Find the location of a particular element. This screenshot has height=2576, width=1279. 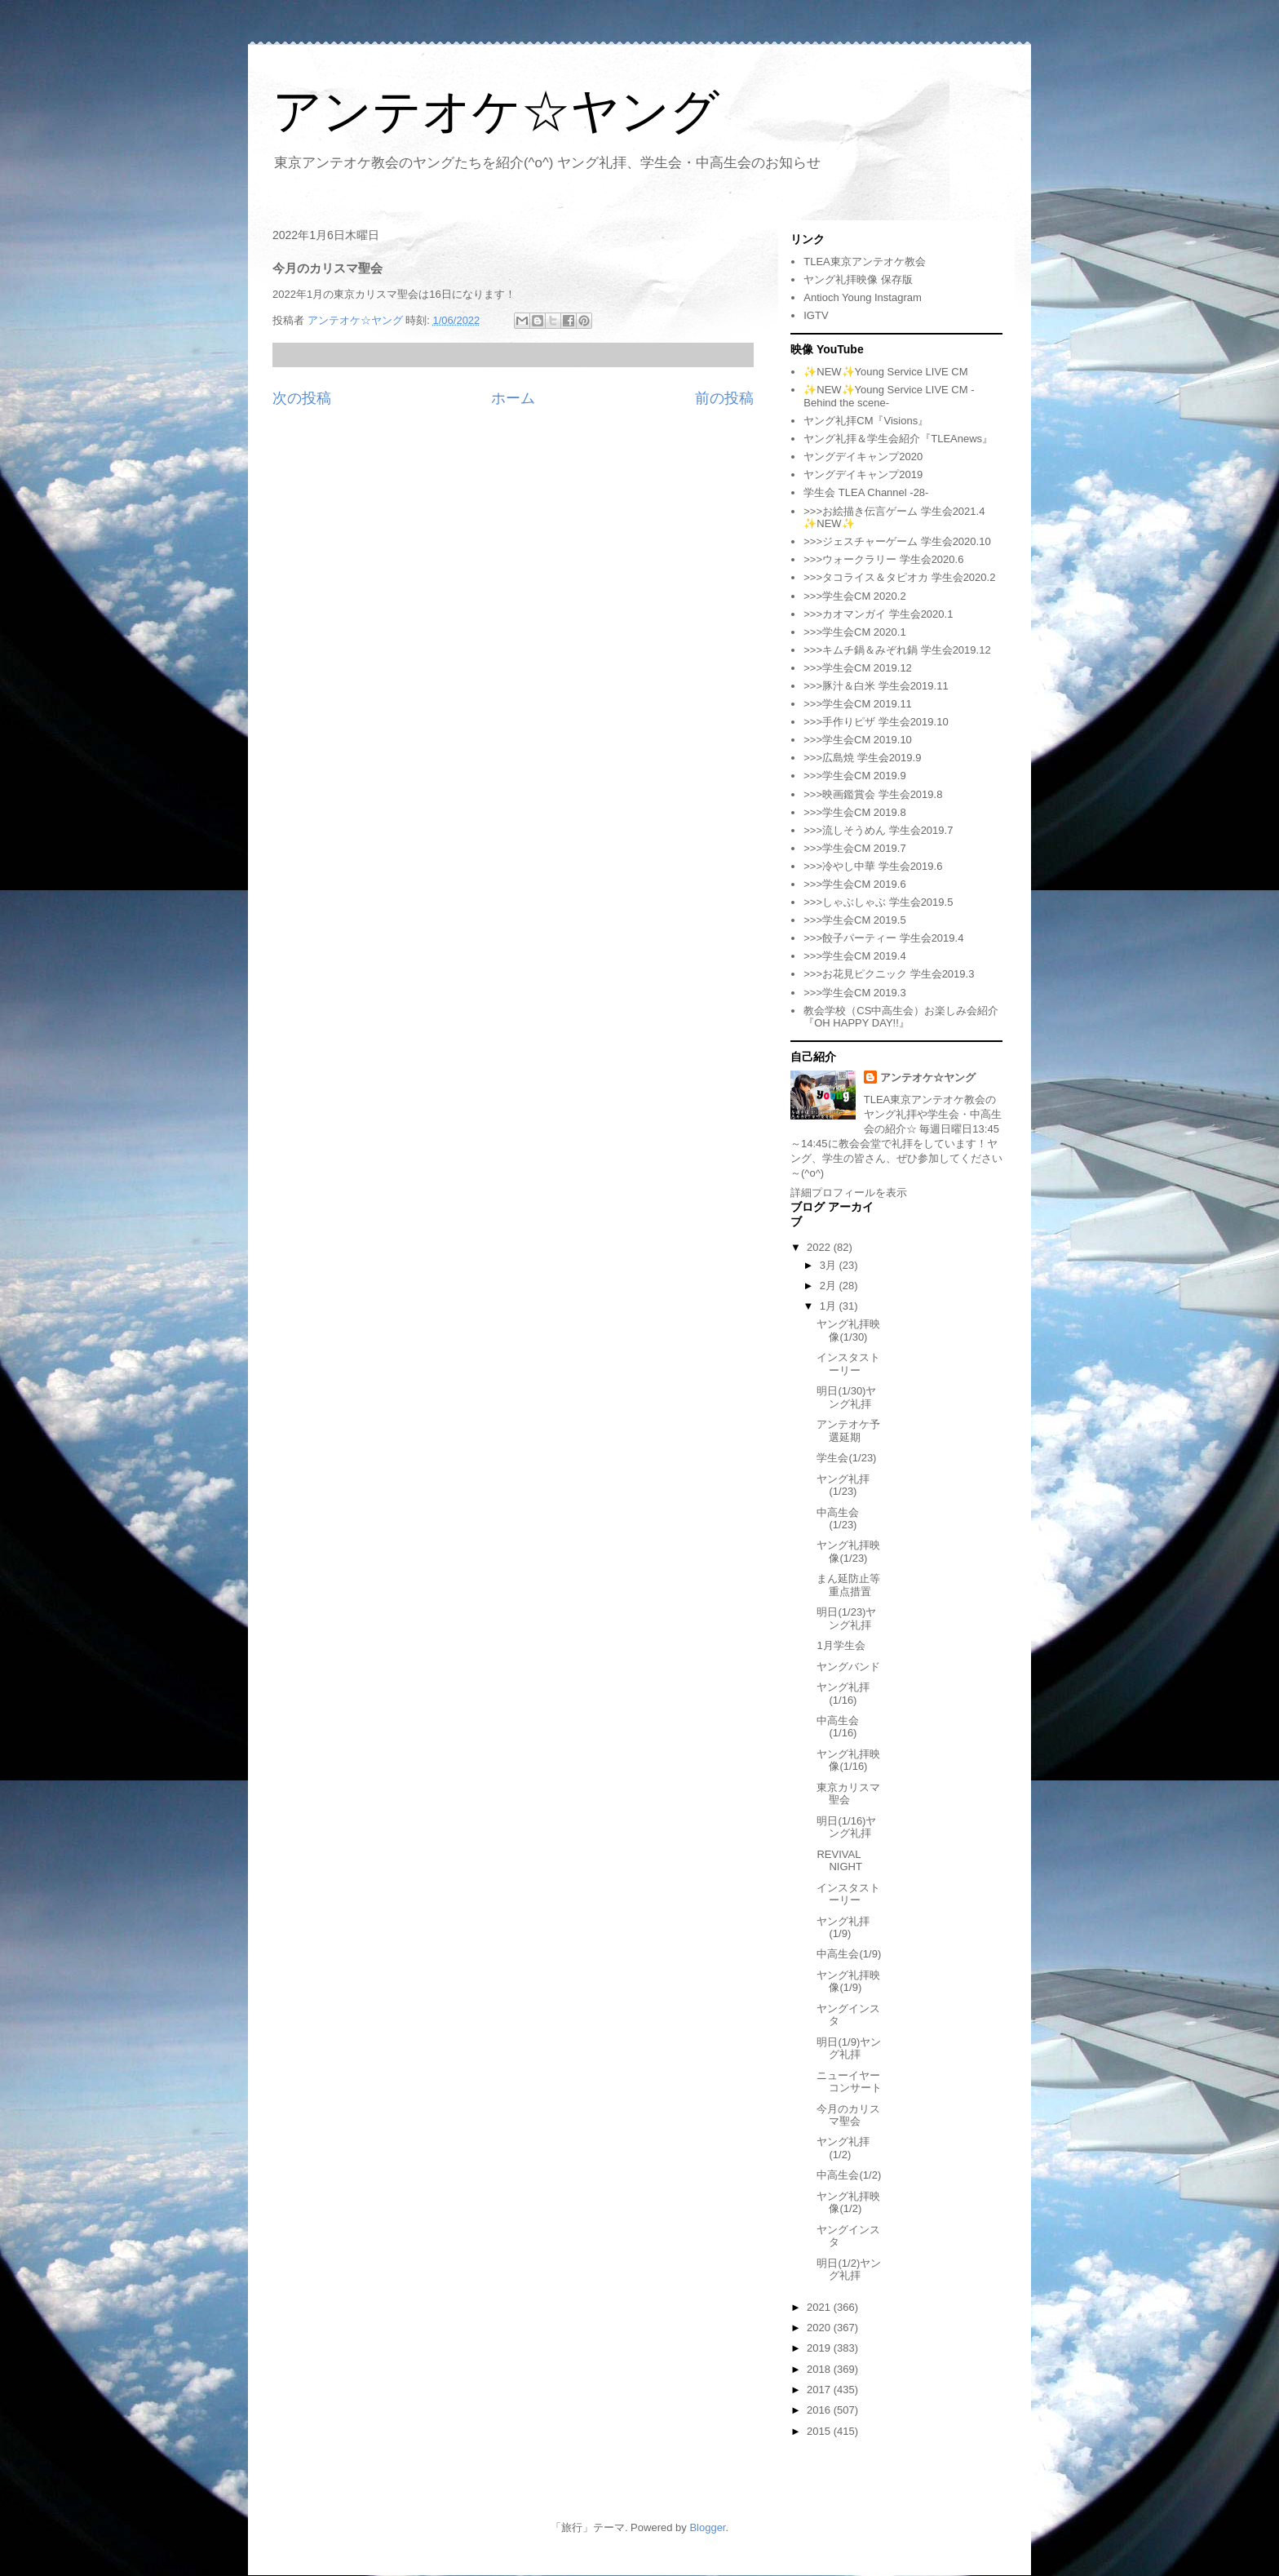

>>>流しそうめん 学生会2019.7 is located at coordinates (878, 830).